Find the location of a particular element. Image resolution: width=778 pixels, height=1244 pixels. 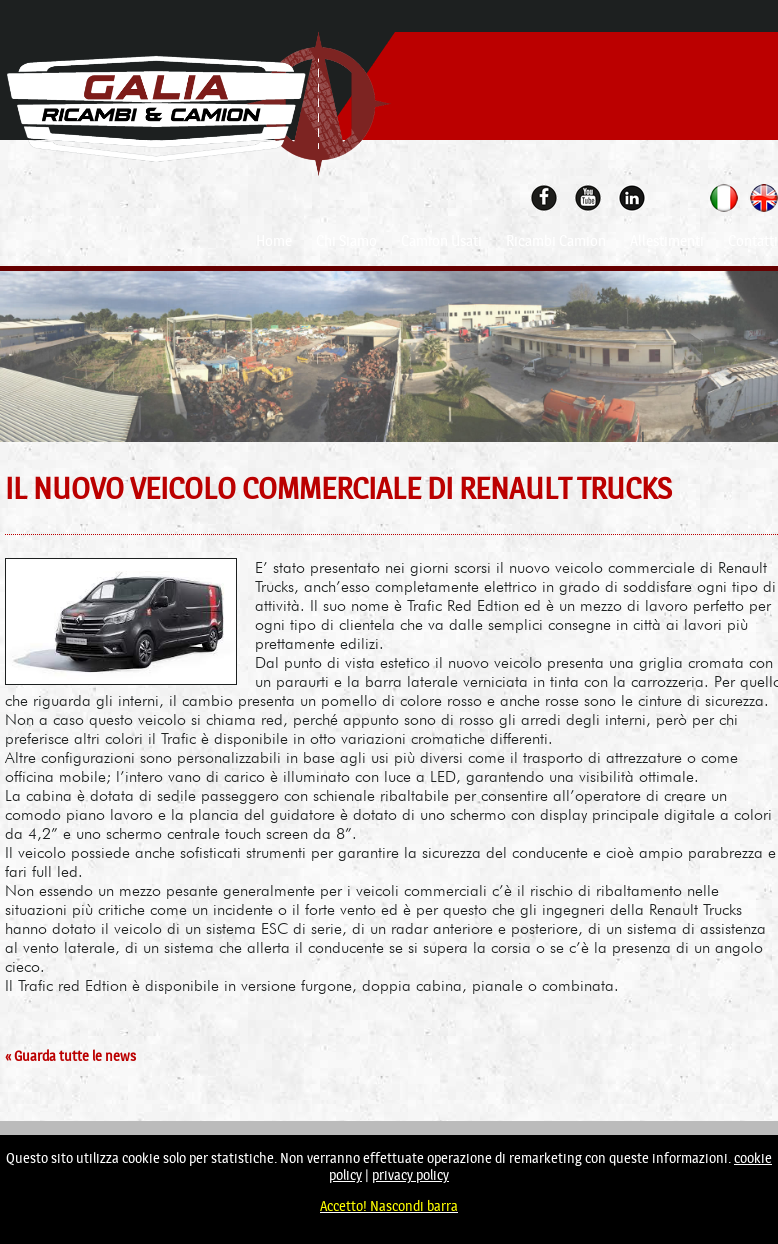

Home is located at coordinates (274, 241).